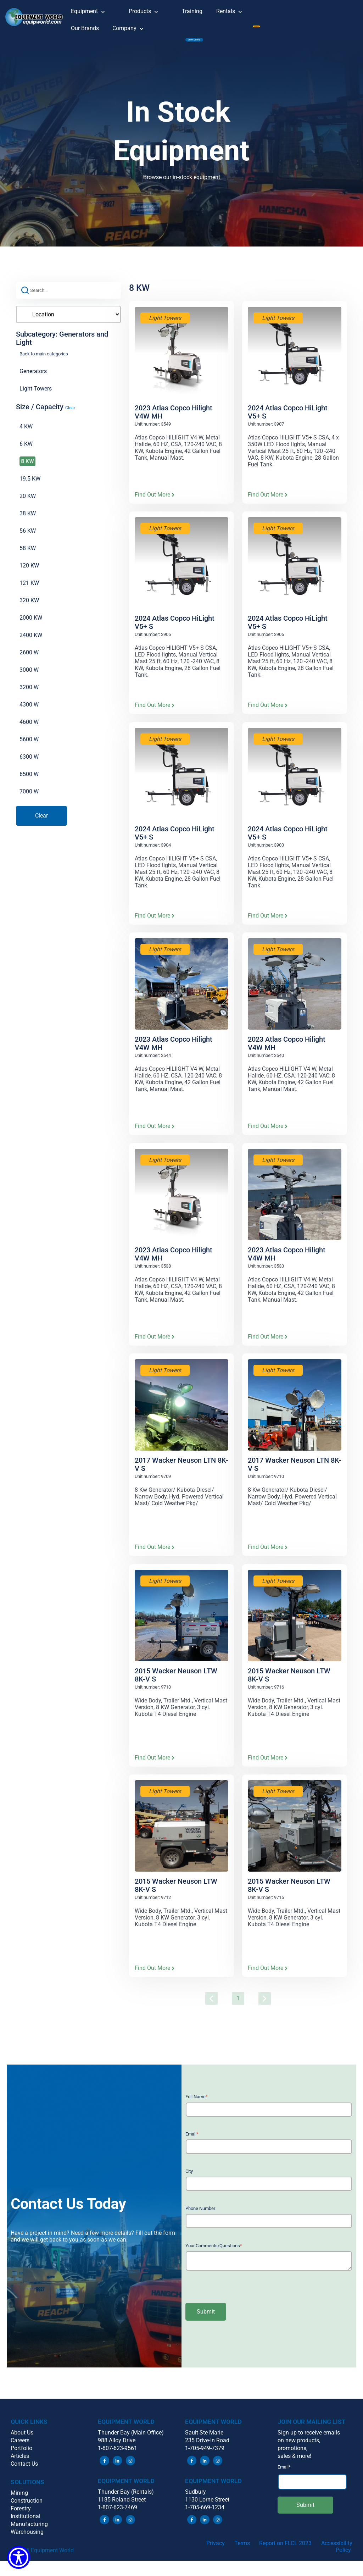 This screenshot has height=2576, width=363. I want to click on [Show Accessibility Preferences], so click(18, 2557).